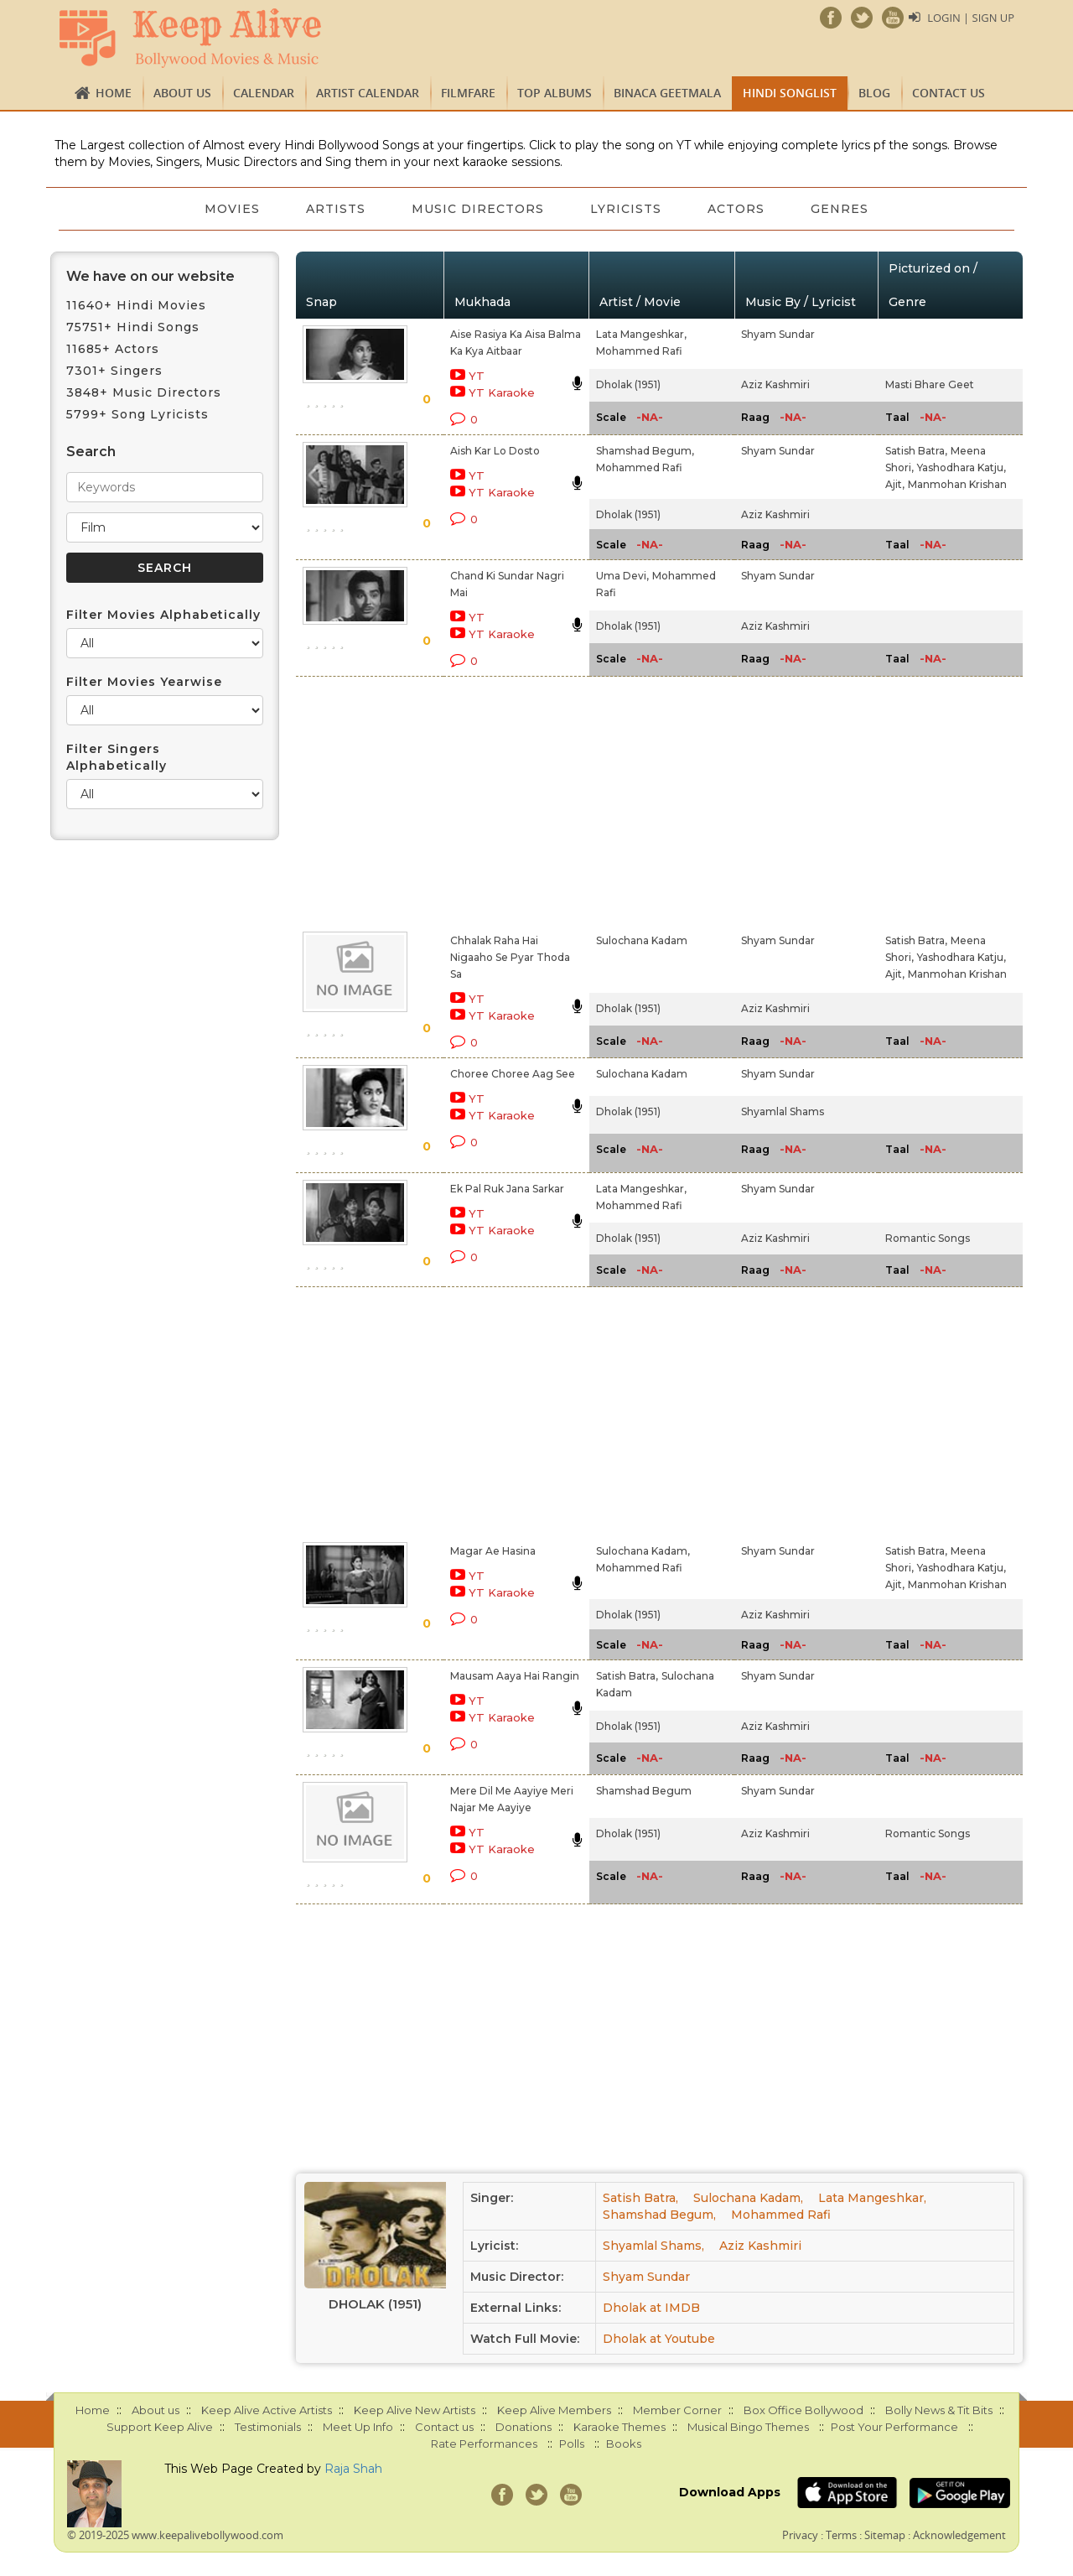 This screenshot has width=1073, height=2576. I want to click on Meet Up Info, so click(358, 2426).